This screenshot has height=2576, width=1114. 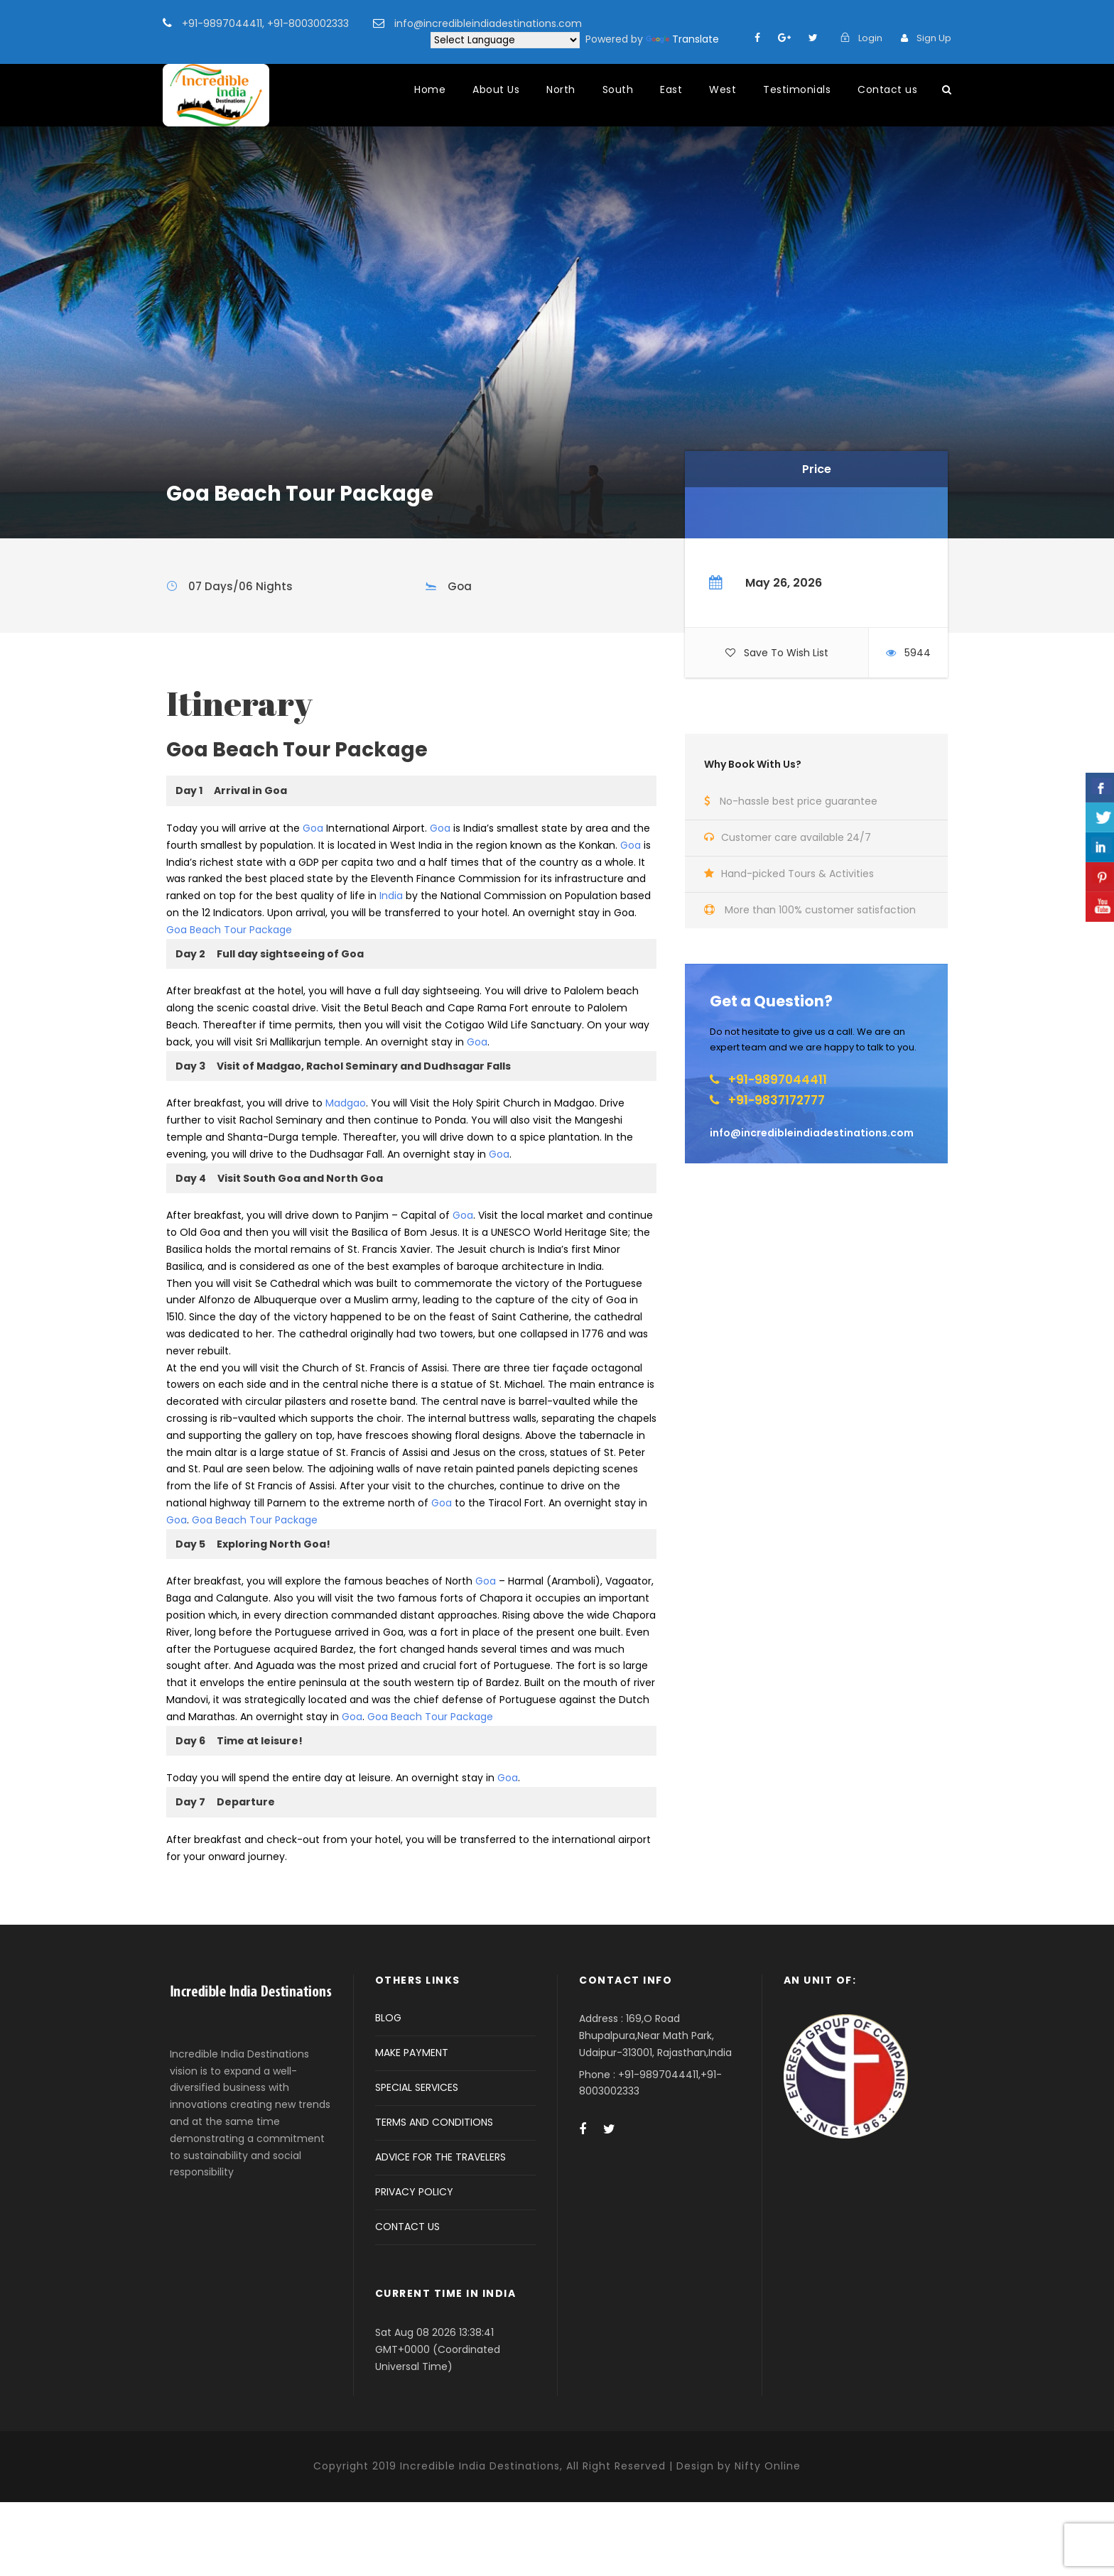 What do you see at coordinates (440, 2157) in the screenshot?
I see `ADVICE FOR THE TRAVELERS` at bounding box center [440, 2157].